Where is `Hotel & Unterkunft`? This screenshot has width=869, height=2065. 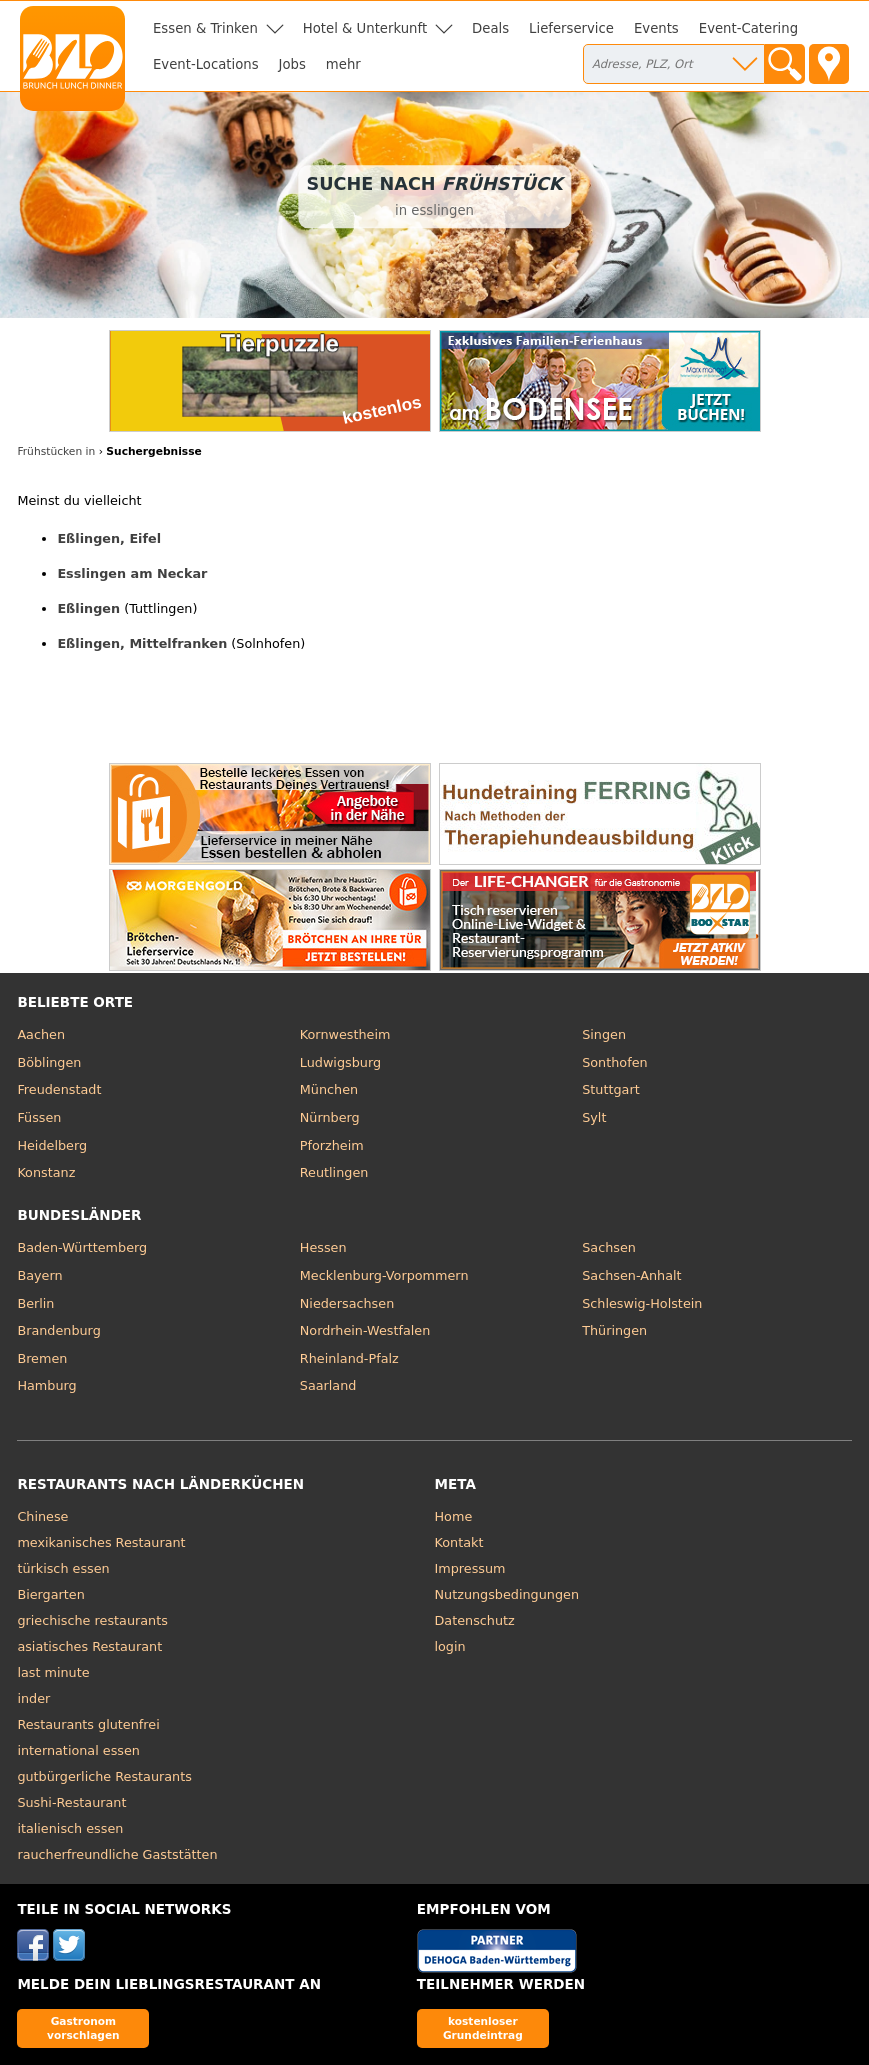
Hotel & Unterkunft is located at coordinates (365, 28).